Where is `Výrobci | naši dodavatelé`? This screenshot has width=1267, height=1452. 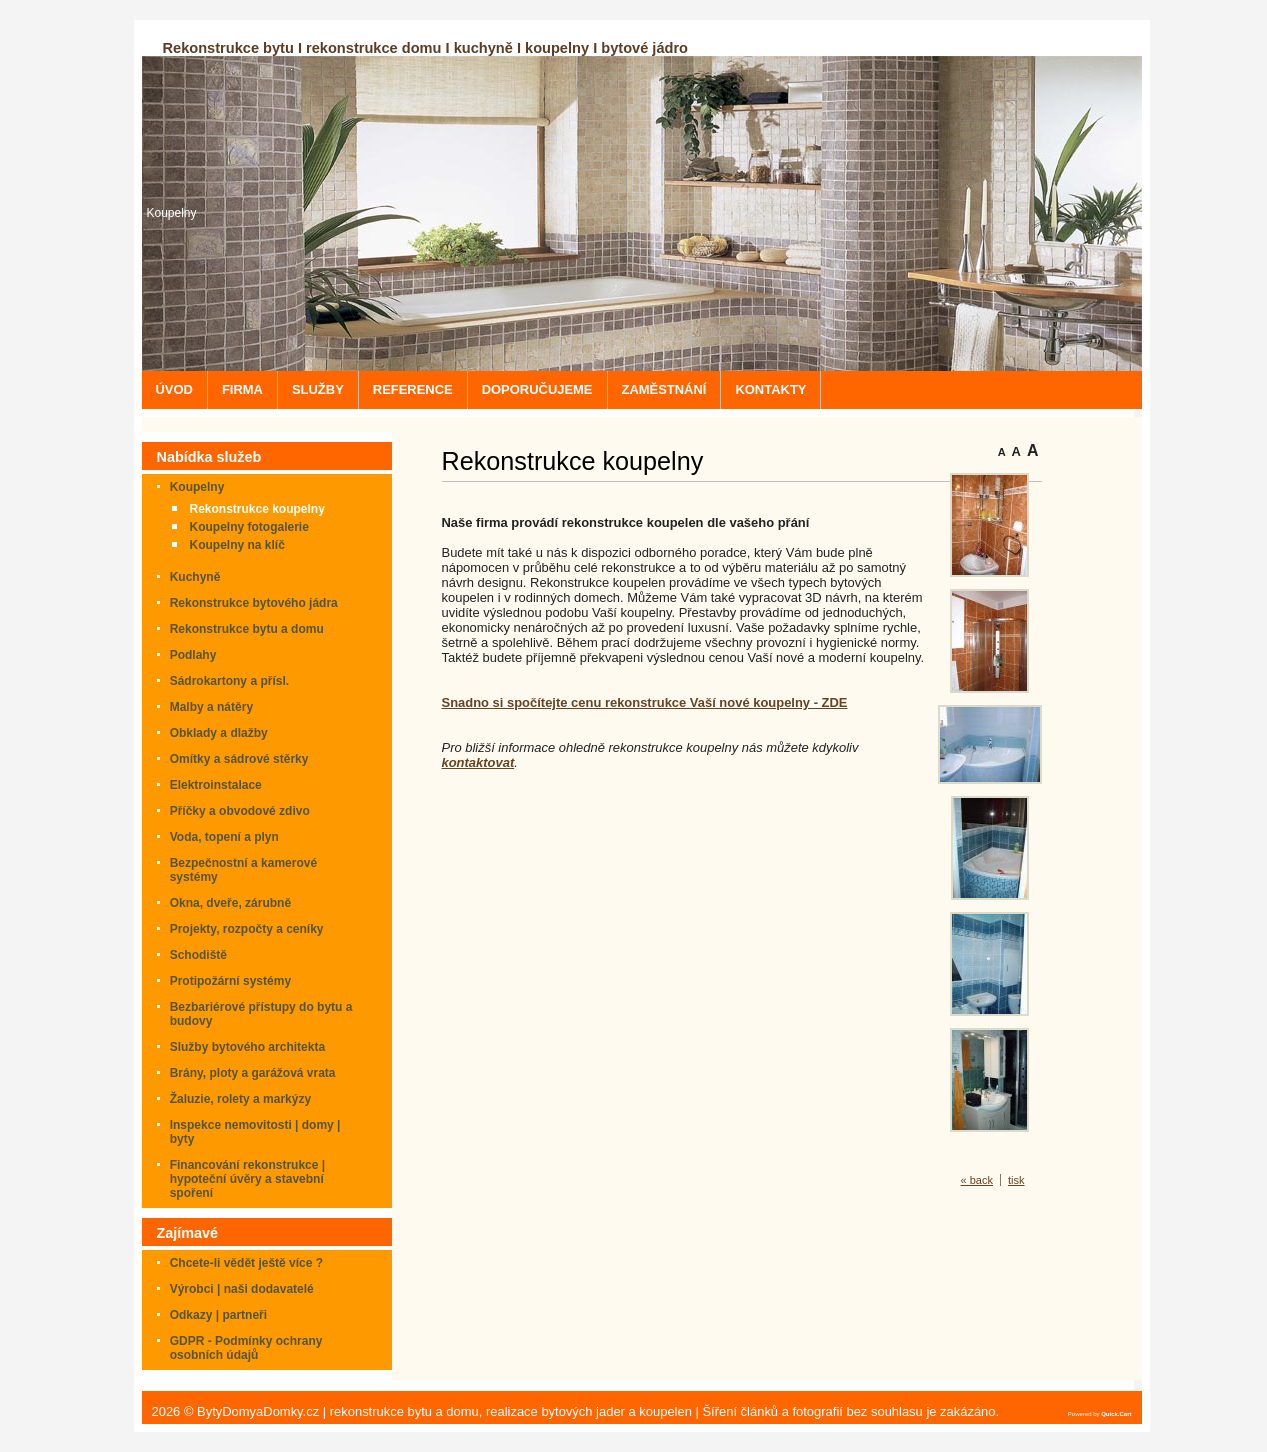 Výrobci | naši dodavatelé is located at coordinates (242, 1289).